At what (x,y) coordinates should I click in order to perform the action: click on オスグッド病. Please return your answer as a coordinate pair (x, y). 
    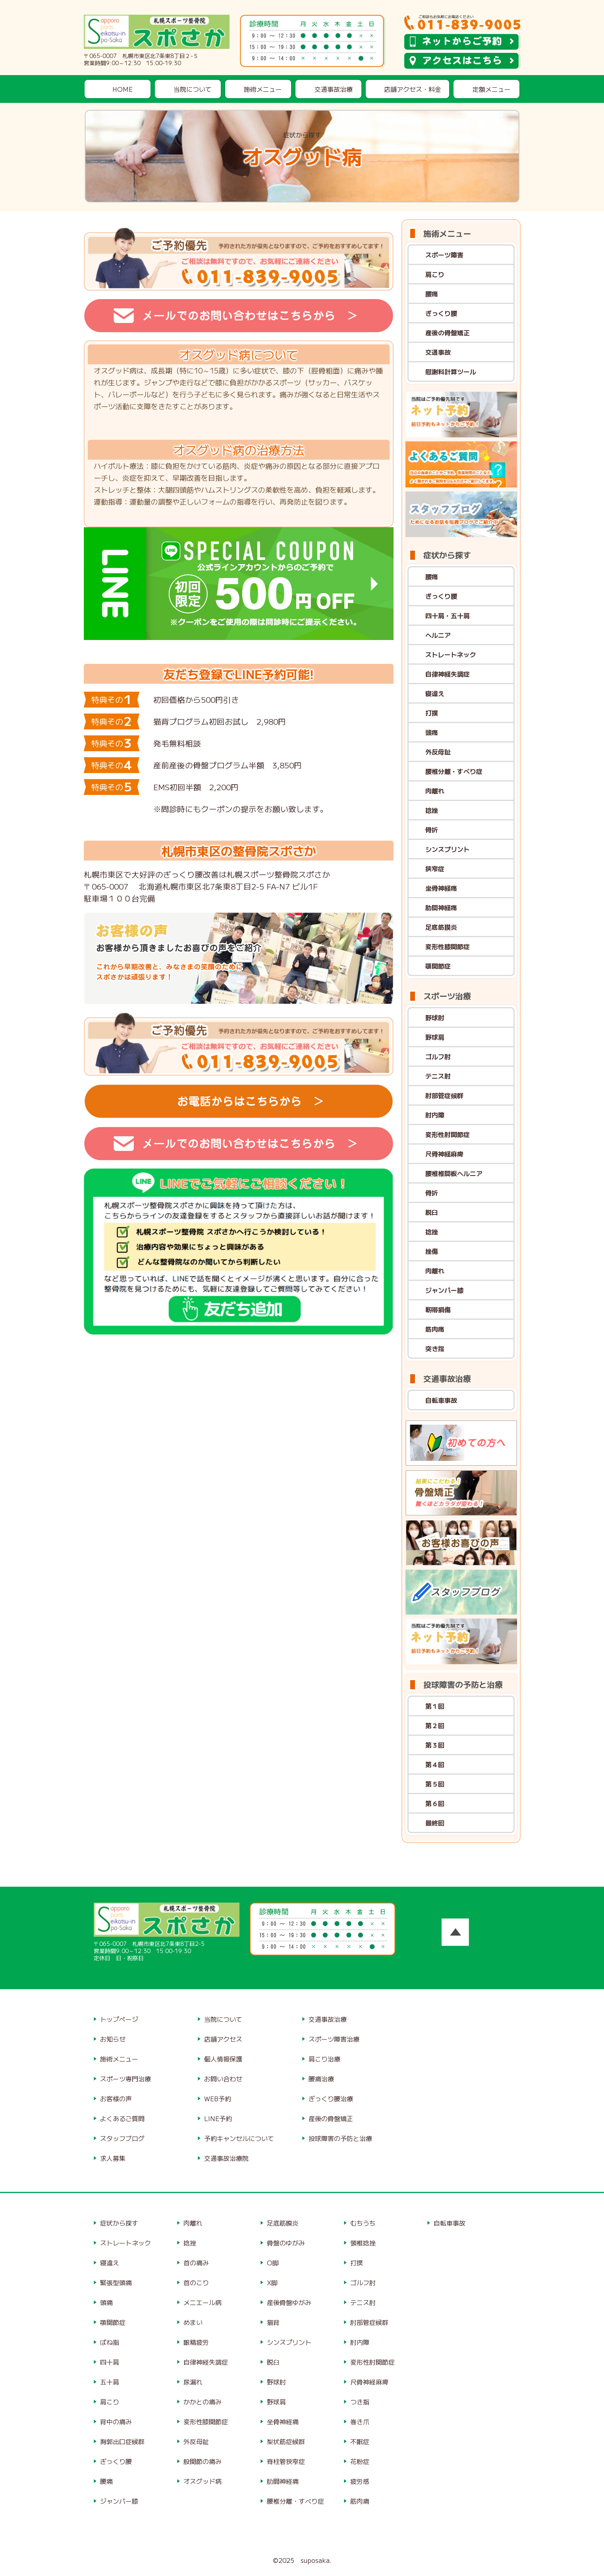
    Looking at the image, I should click on (202, 2481).